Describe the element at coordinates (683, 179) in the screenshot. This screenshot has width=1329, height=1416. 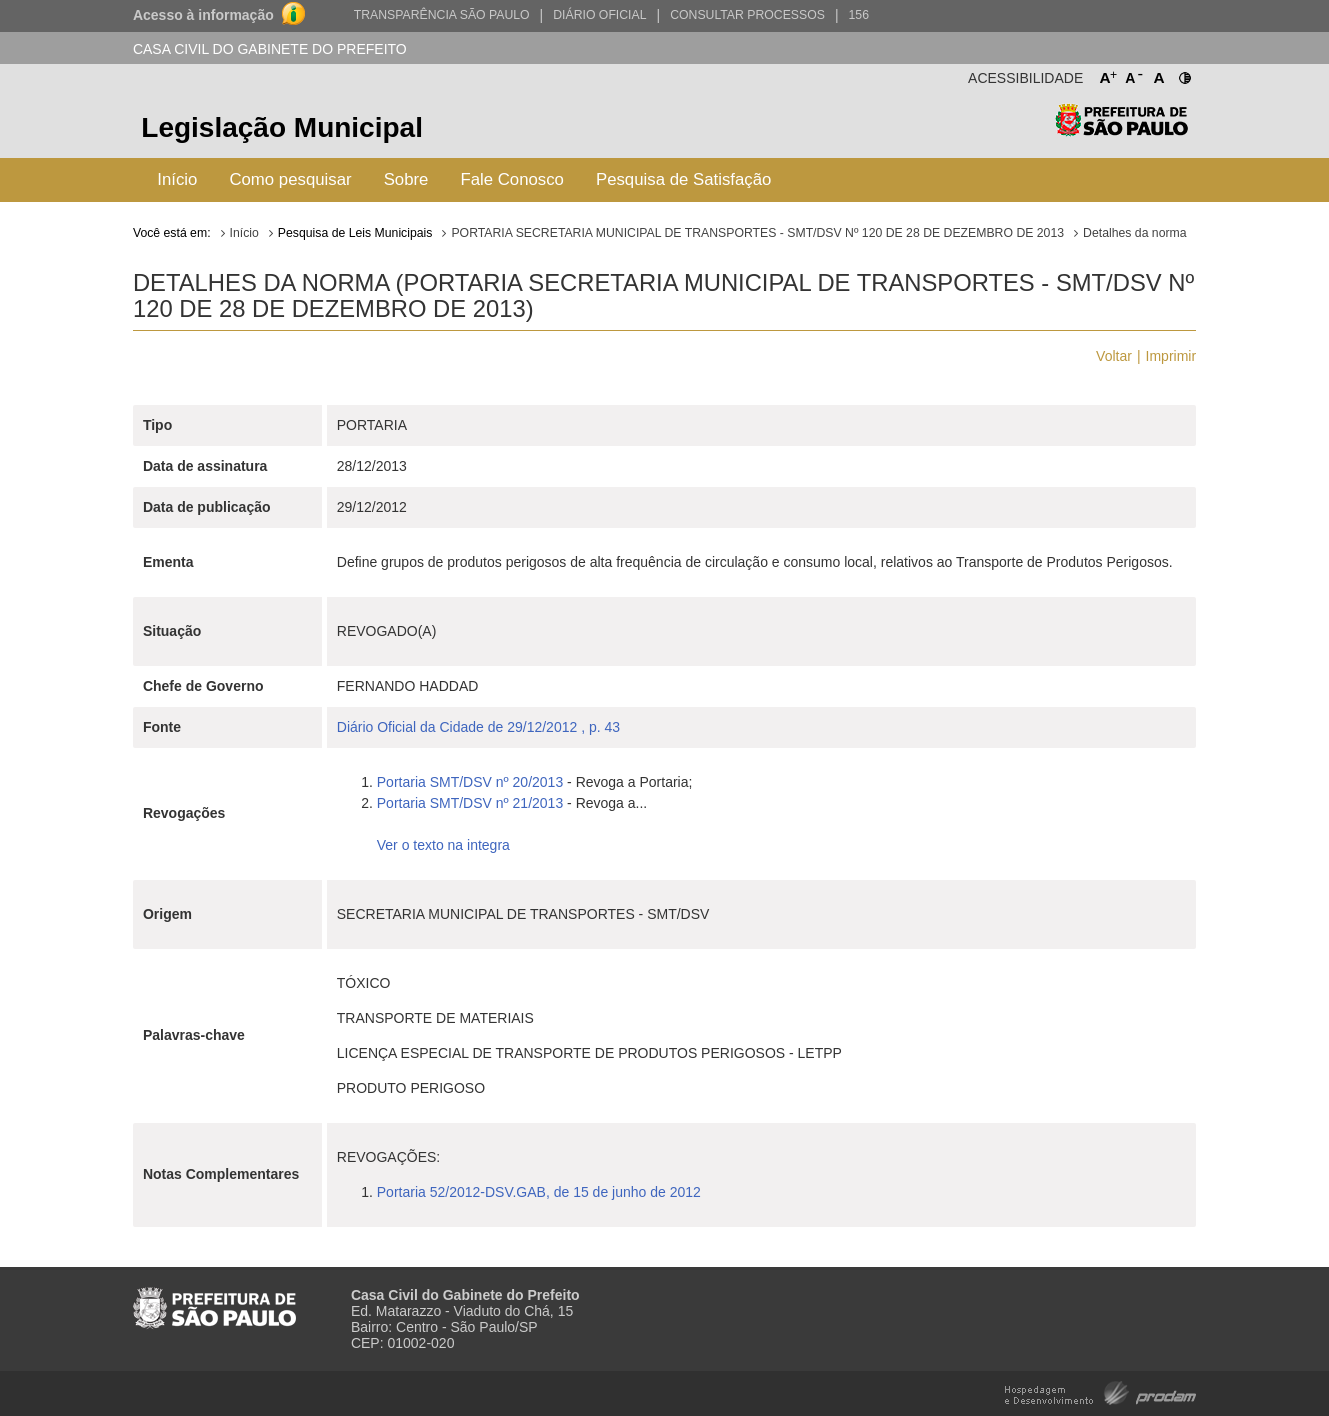
I see `Pesquisa de Satisfação` at that location.